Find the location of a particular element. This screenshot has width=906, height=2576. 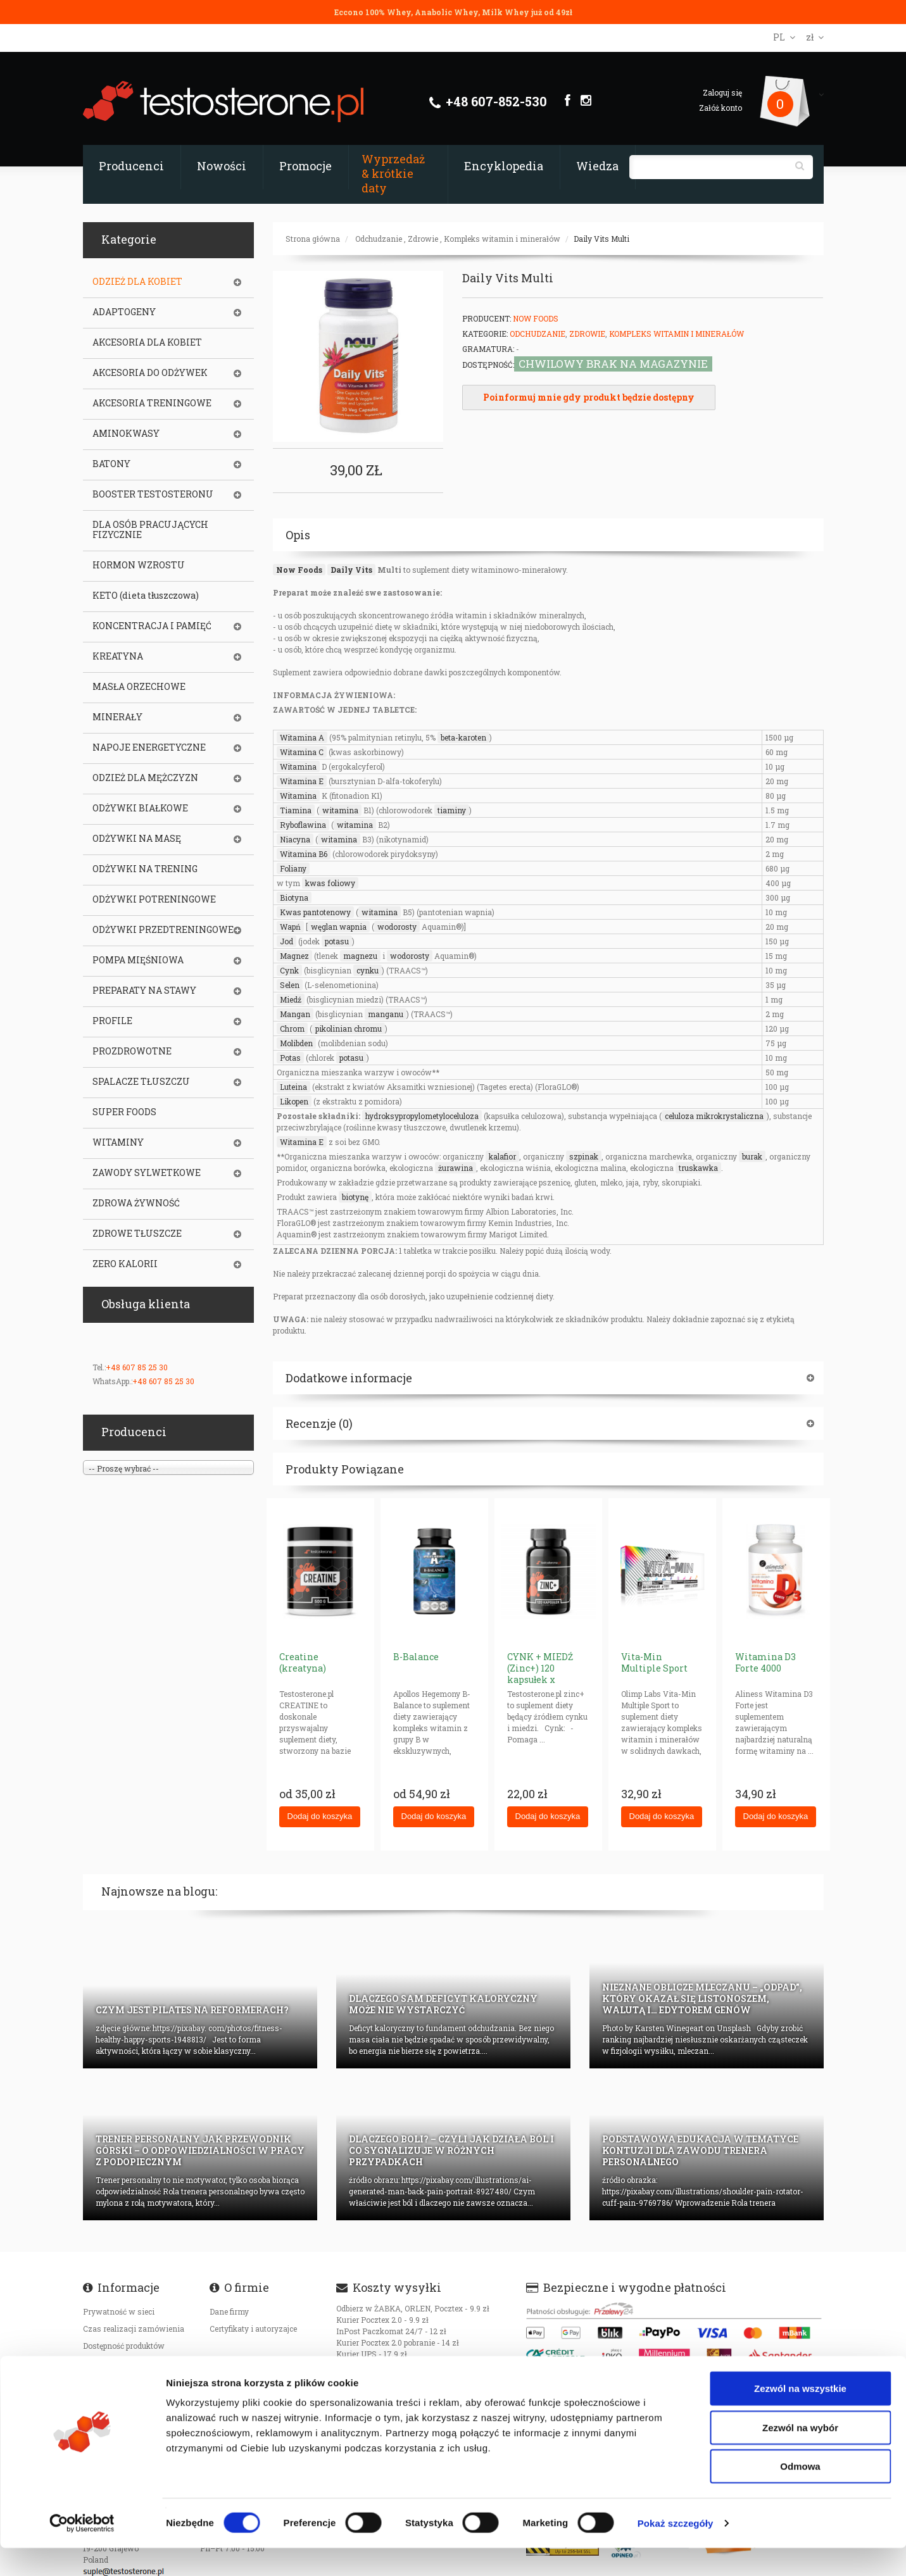

tiaminy is located at coordinates (451, 810).